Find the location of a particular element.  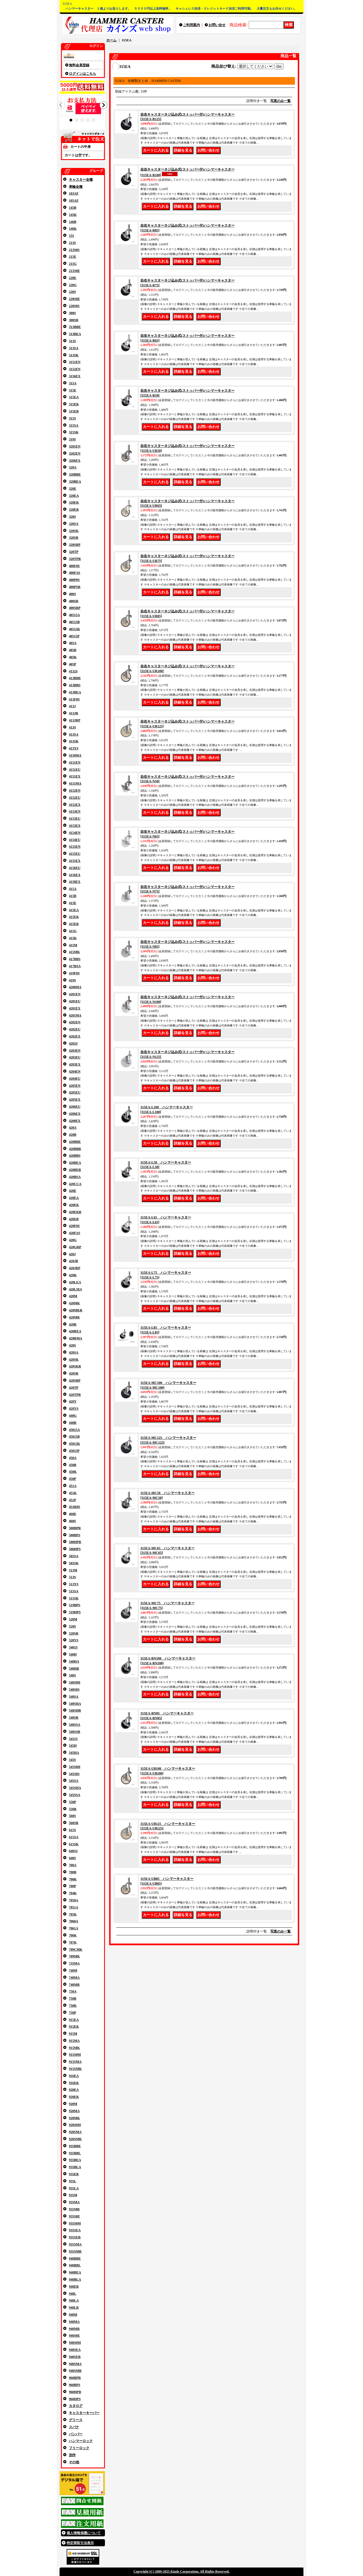

915MA is located at coordinates (74, 2041).